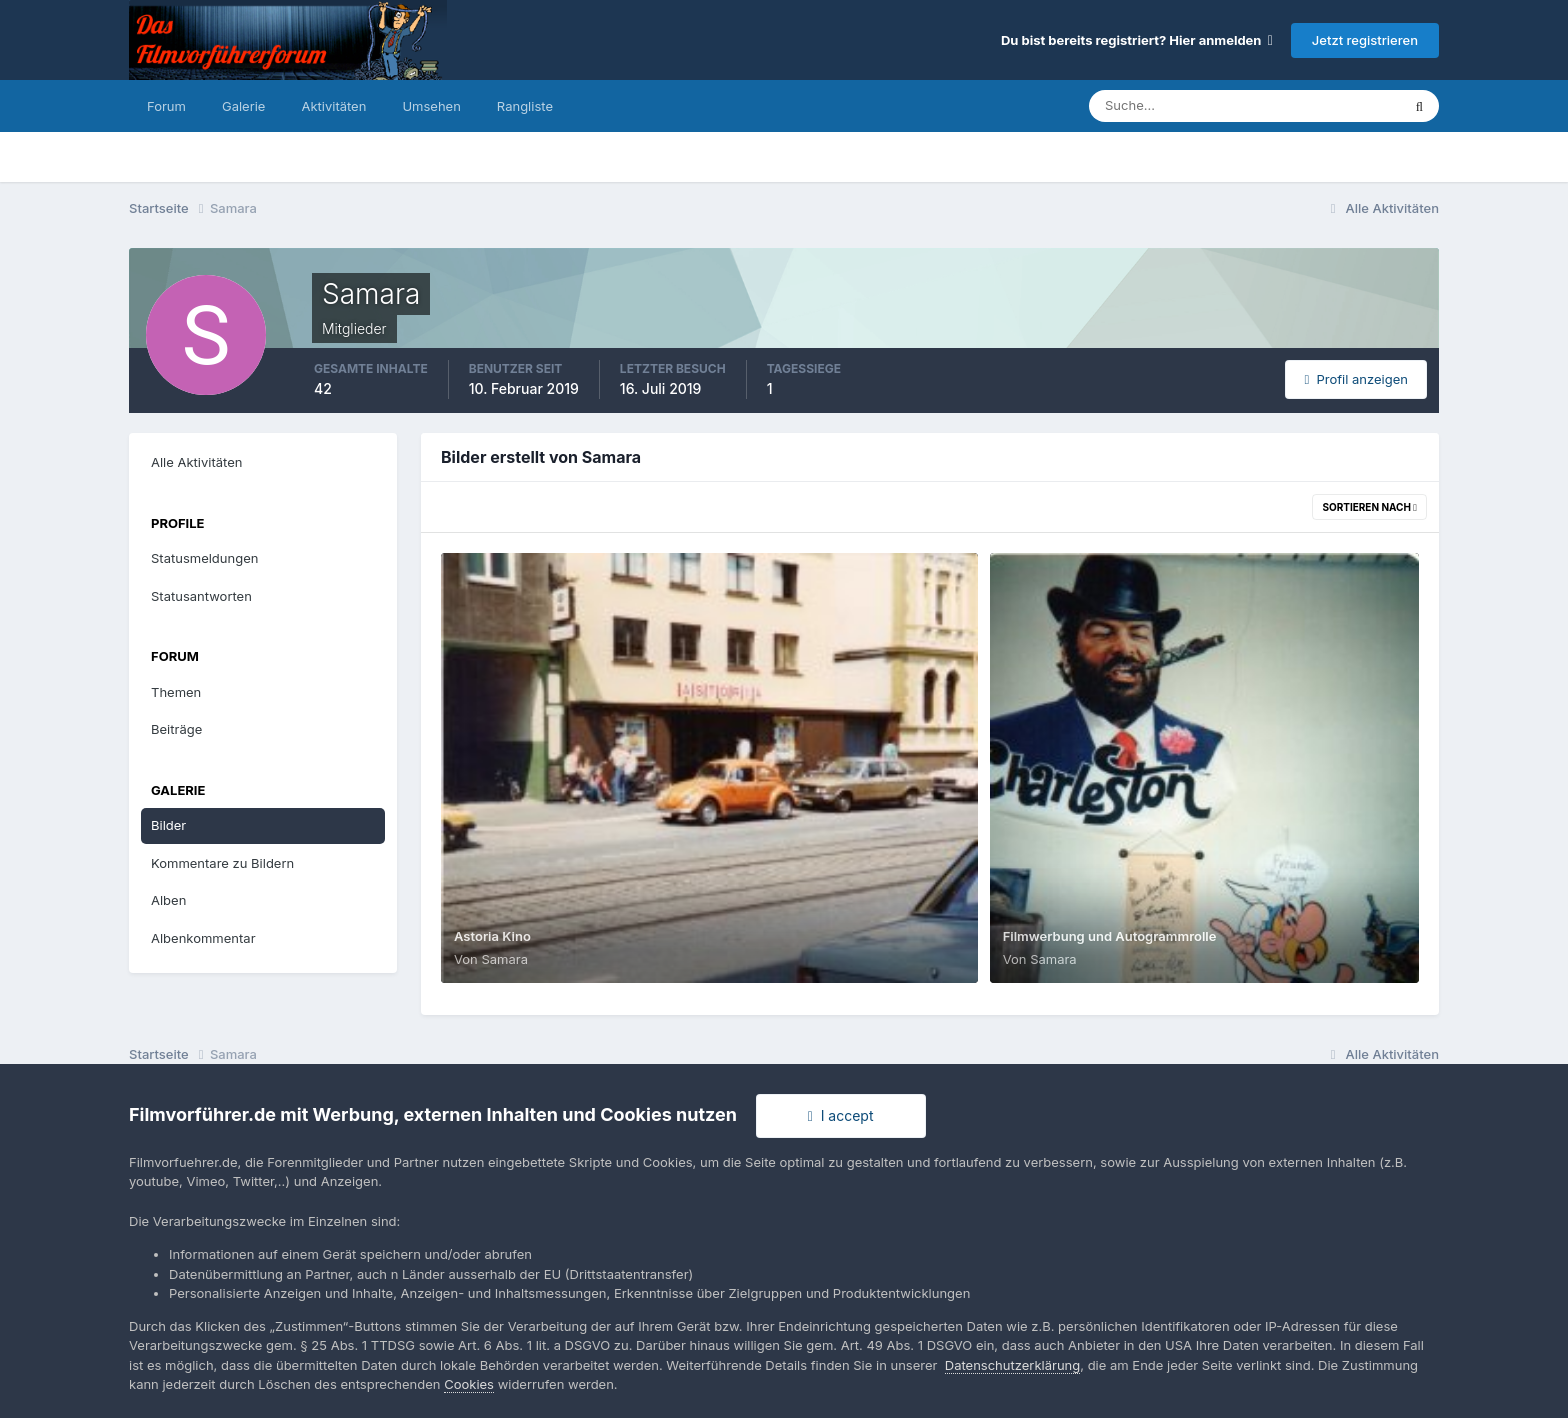 This screenshot has width=1568, height=1418. What do you see at coordinates (1137, 40) in the screenshot?
I see `Du bist bereits registriert? Hier anmelden` at bounding box center [1137, 40].